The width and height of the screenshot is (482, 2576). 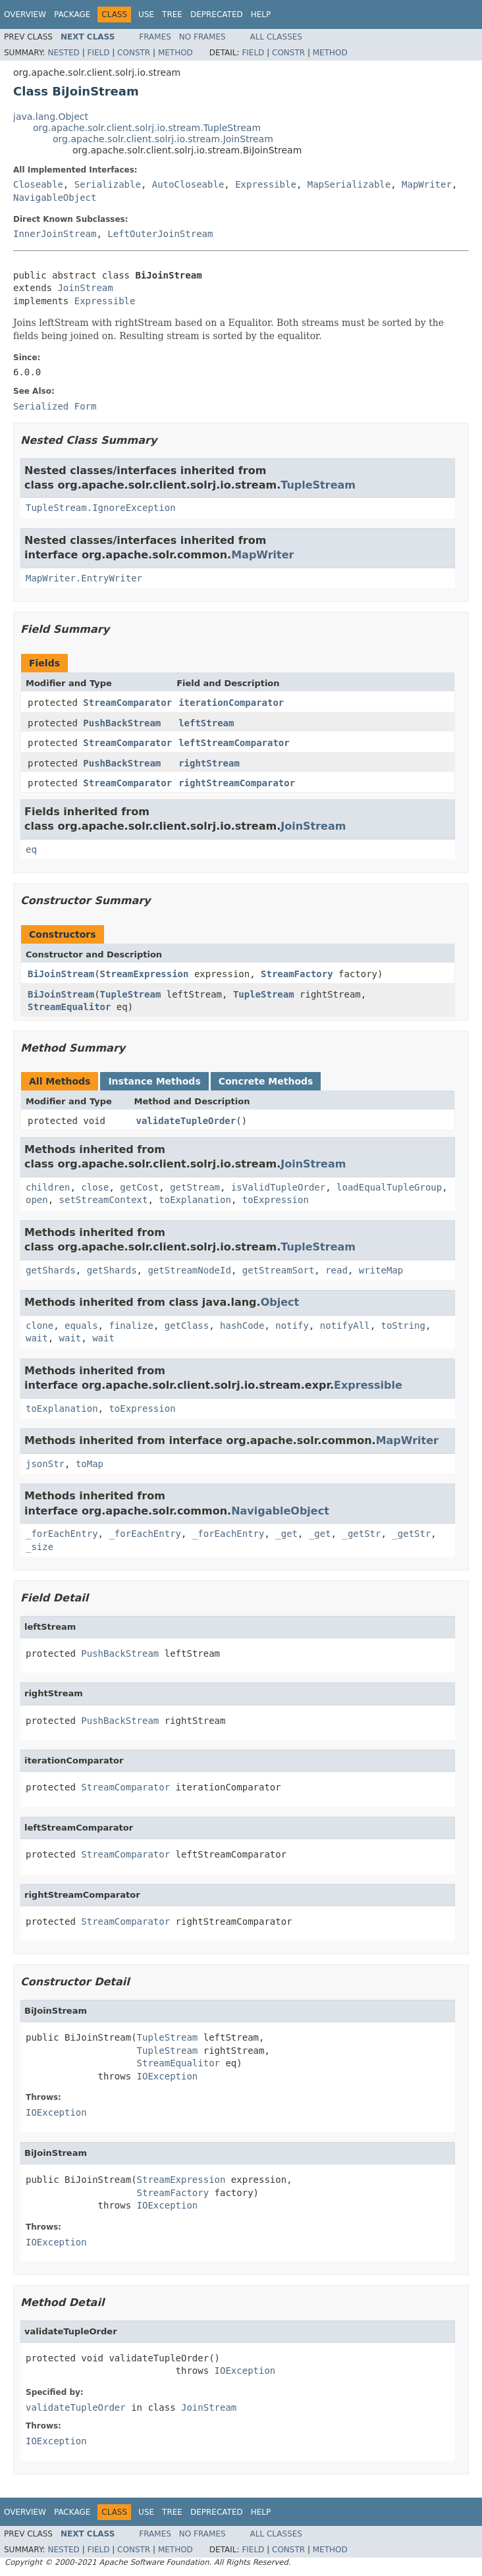 What do you see at coordinates (261, 14) in the screenshot?
I see `Help` at bounding box center [261, 14].